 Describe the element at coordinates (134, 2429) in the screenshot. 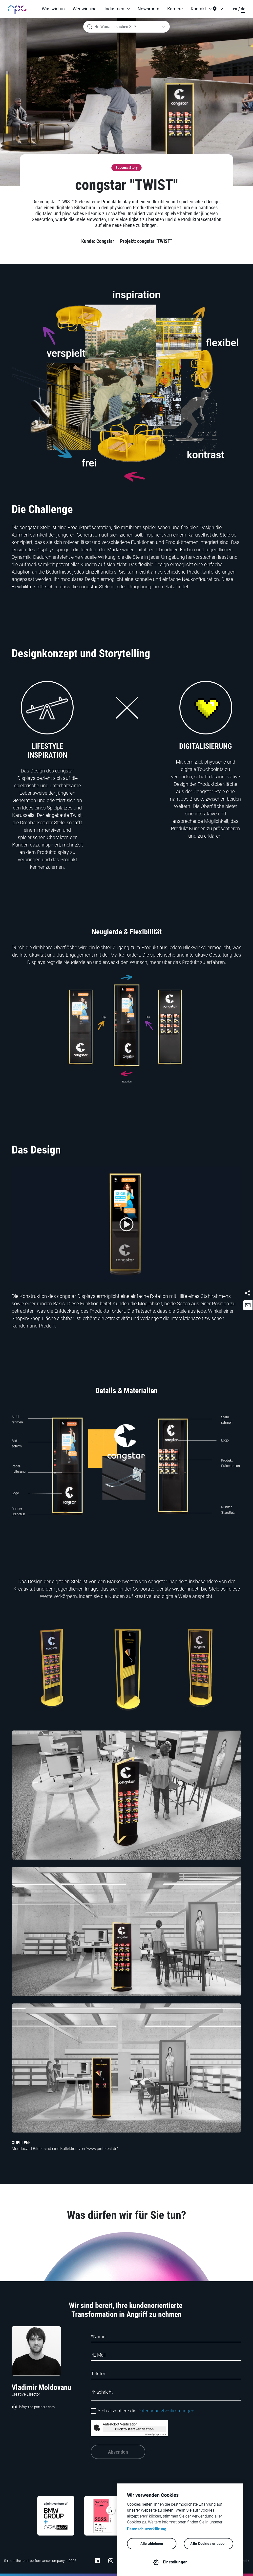

I see `Click to start verification` at that location.